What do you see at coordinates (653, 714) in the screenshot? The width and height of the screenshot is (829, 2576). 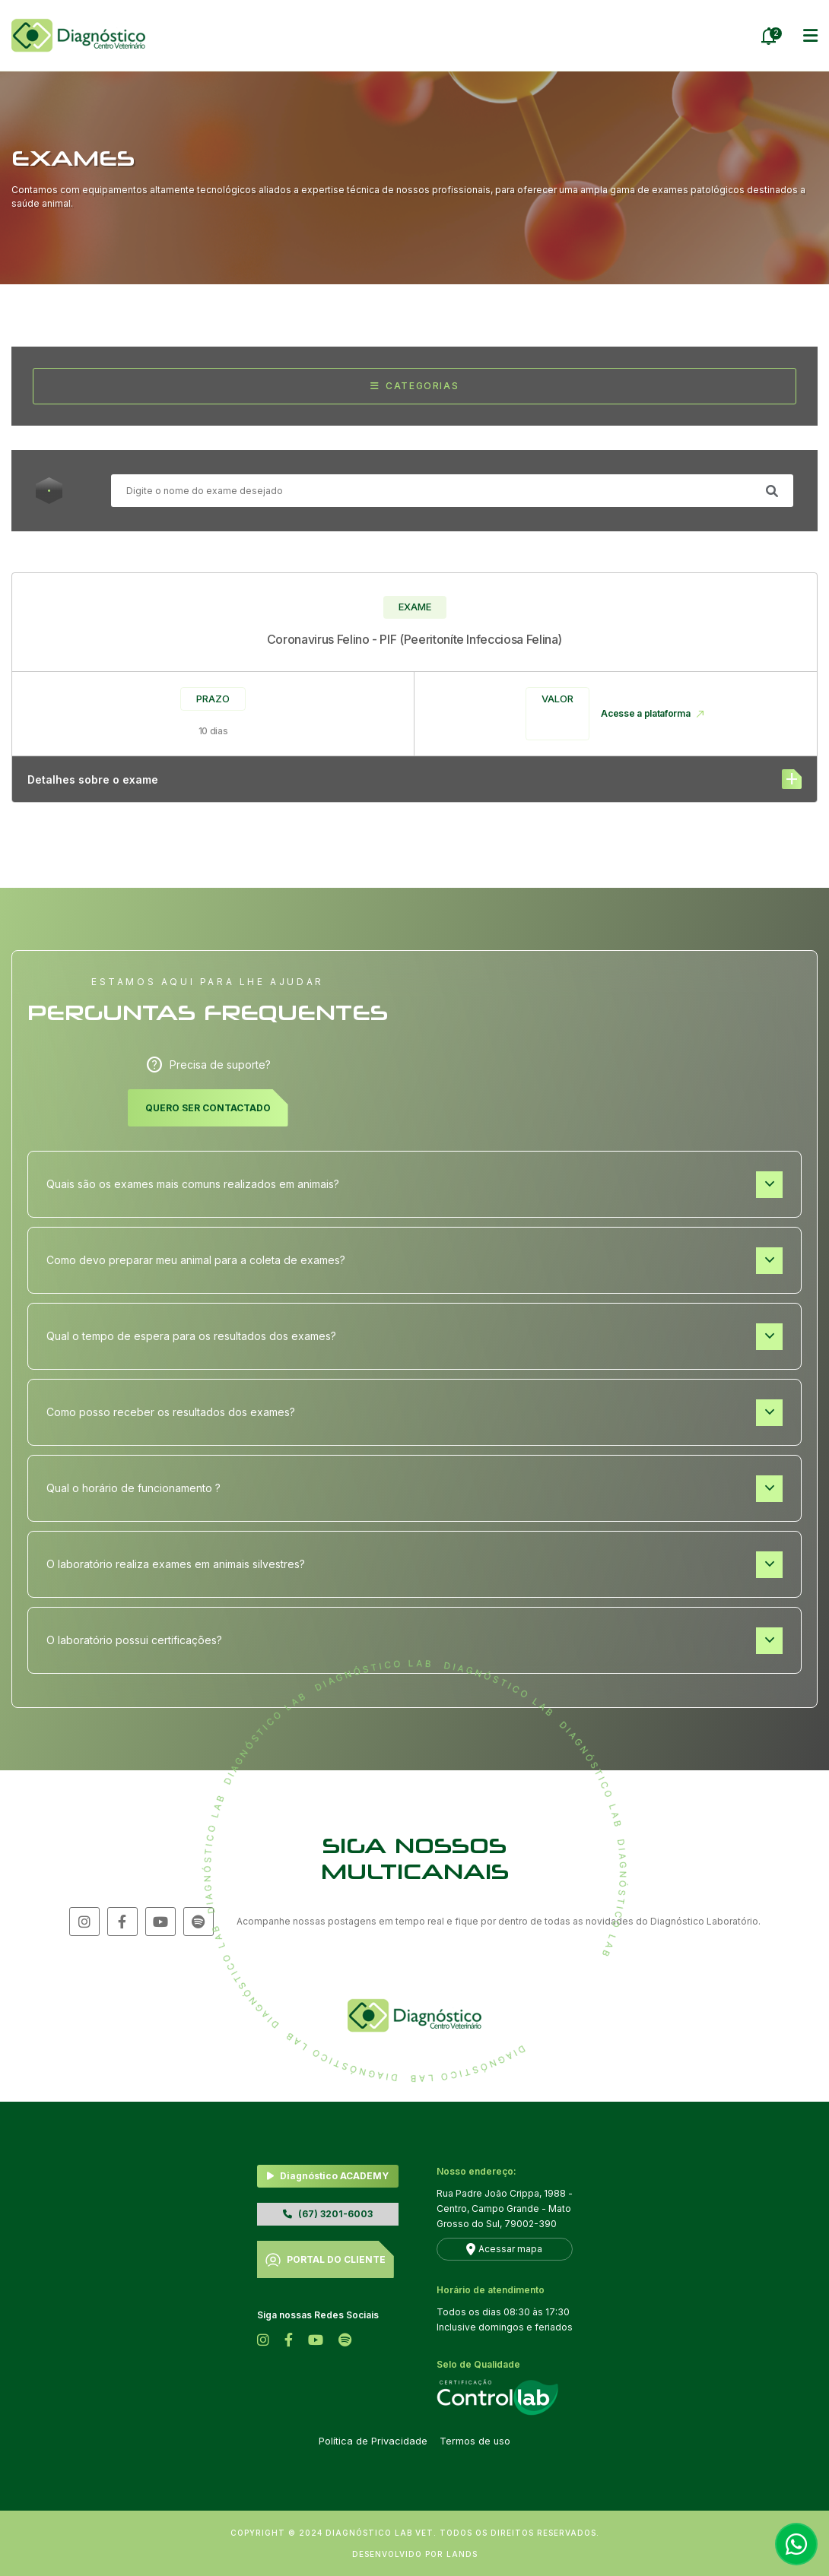 I see `Acesse a plataforma` at bounding box center [653, 714].